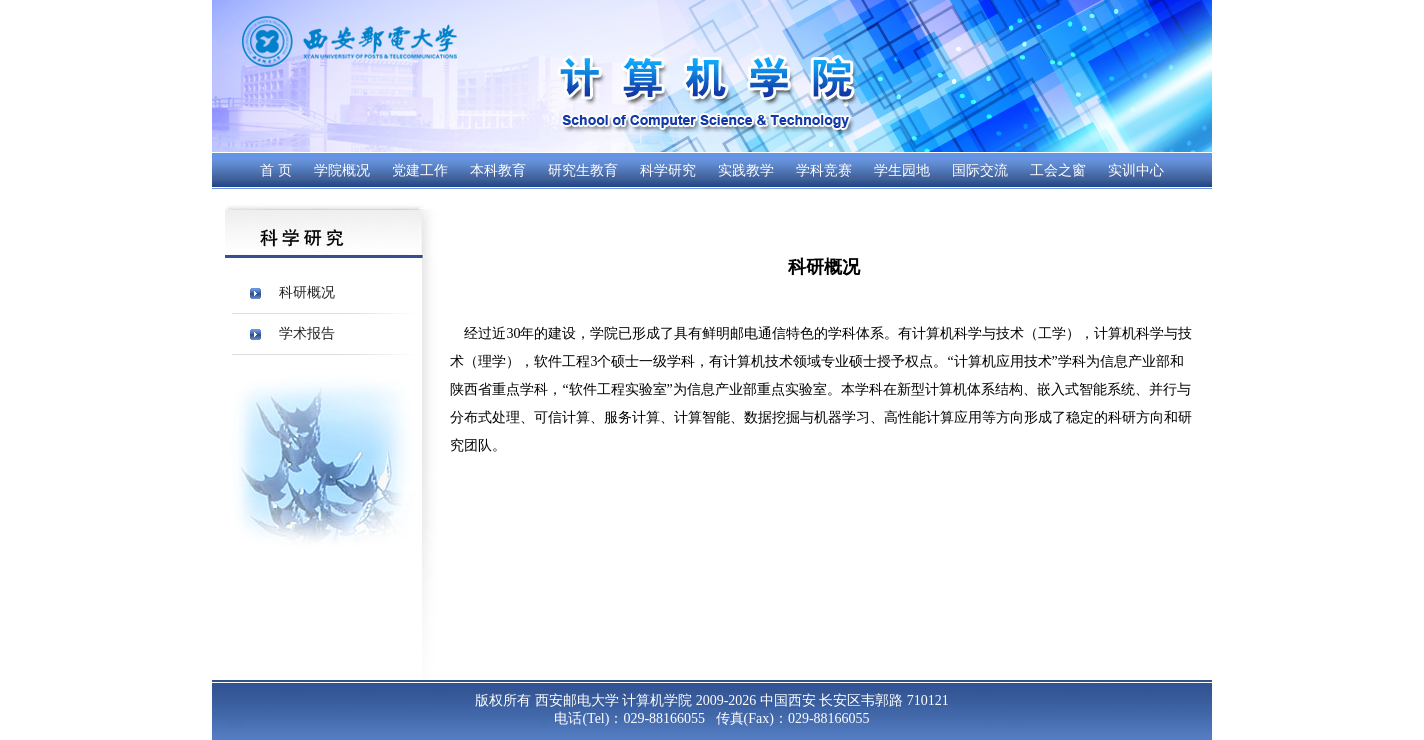 Image resolution: width=1424 pixels, height=740 pixels. What do you see at coordinates (746, 170) in the screenshot?
I see `实践教学` at bounding box center [746, 170].